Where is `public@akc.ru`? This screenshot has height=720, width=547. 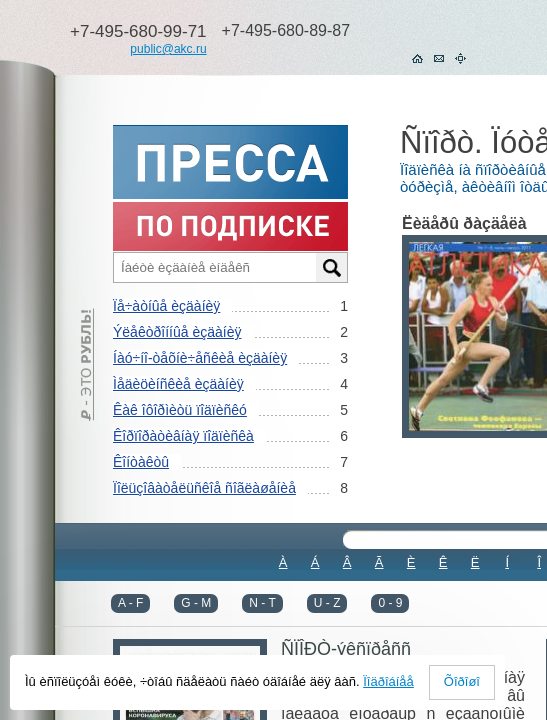
public@akc.ru is located at coordinates (168, 49).